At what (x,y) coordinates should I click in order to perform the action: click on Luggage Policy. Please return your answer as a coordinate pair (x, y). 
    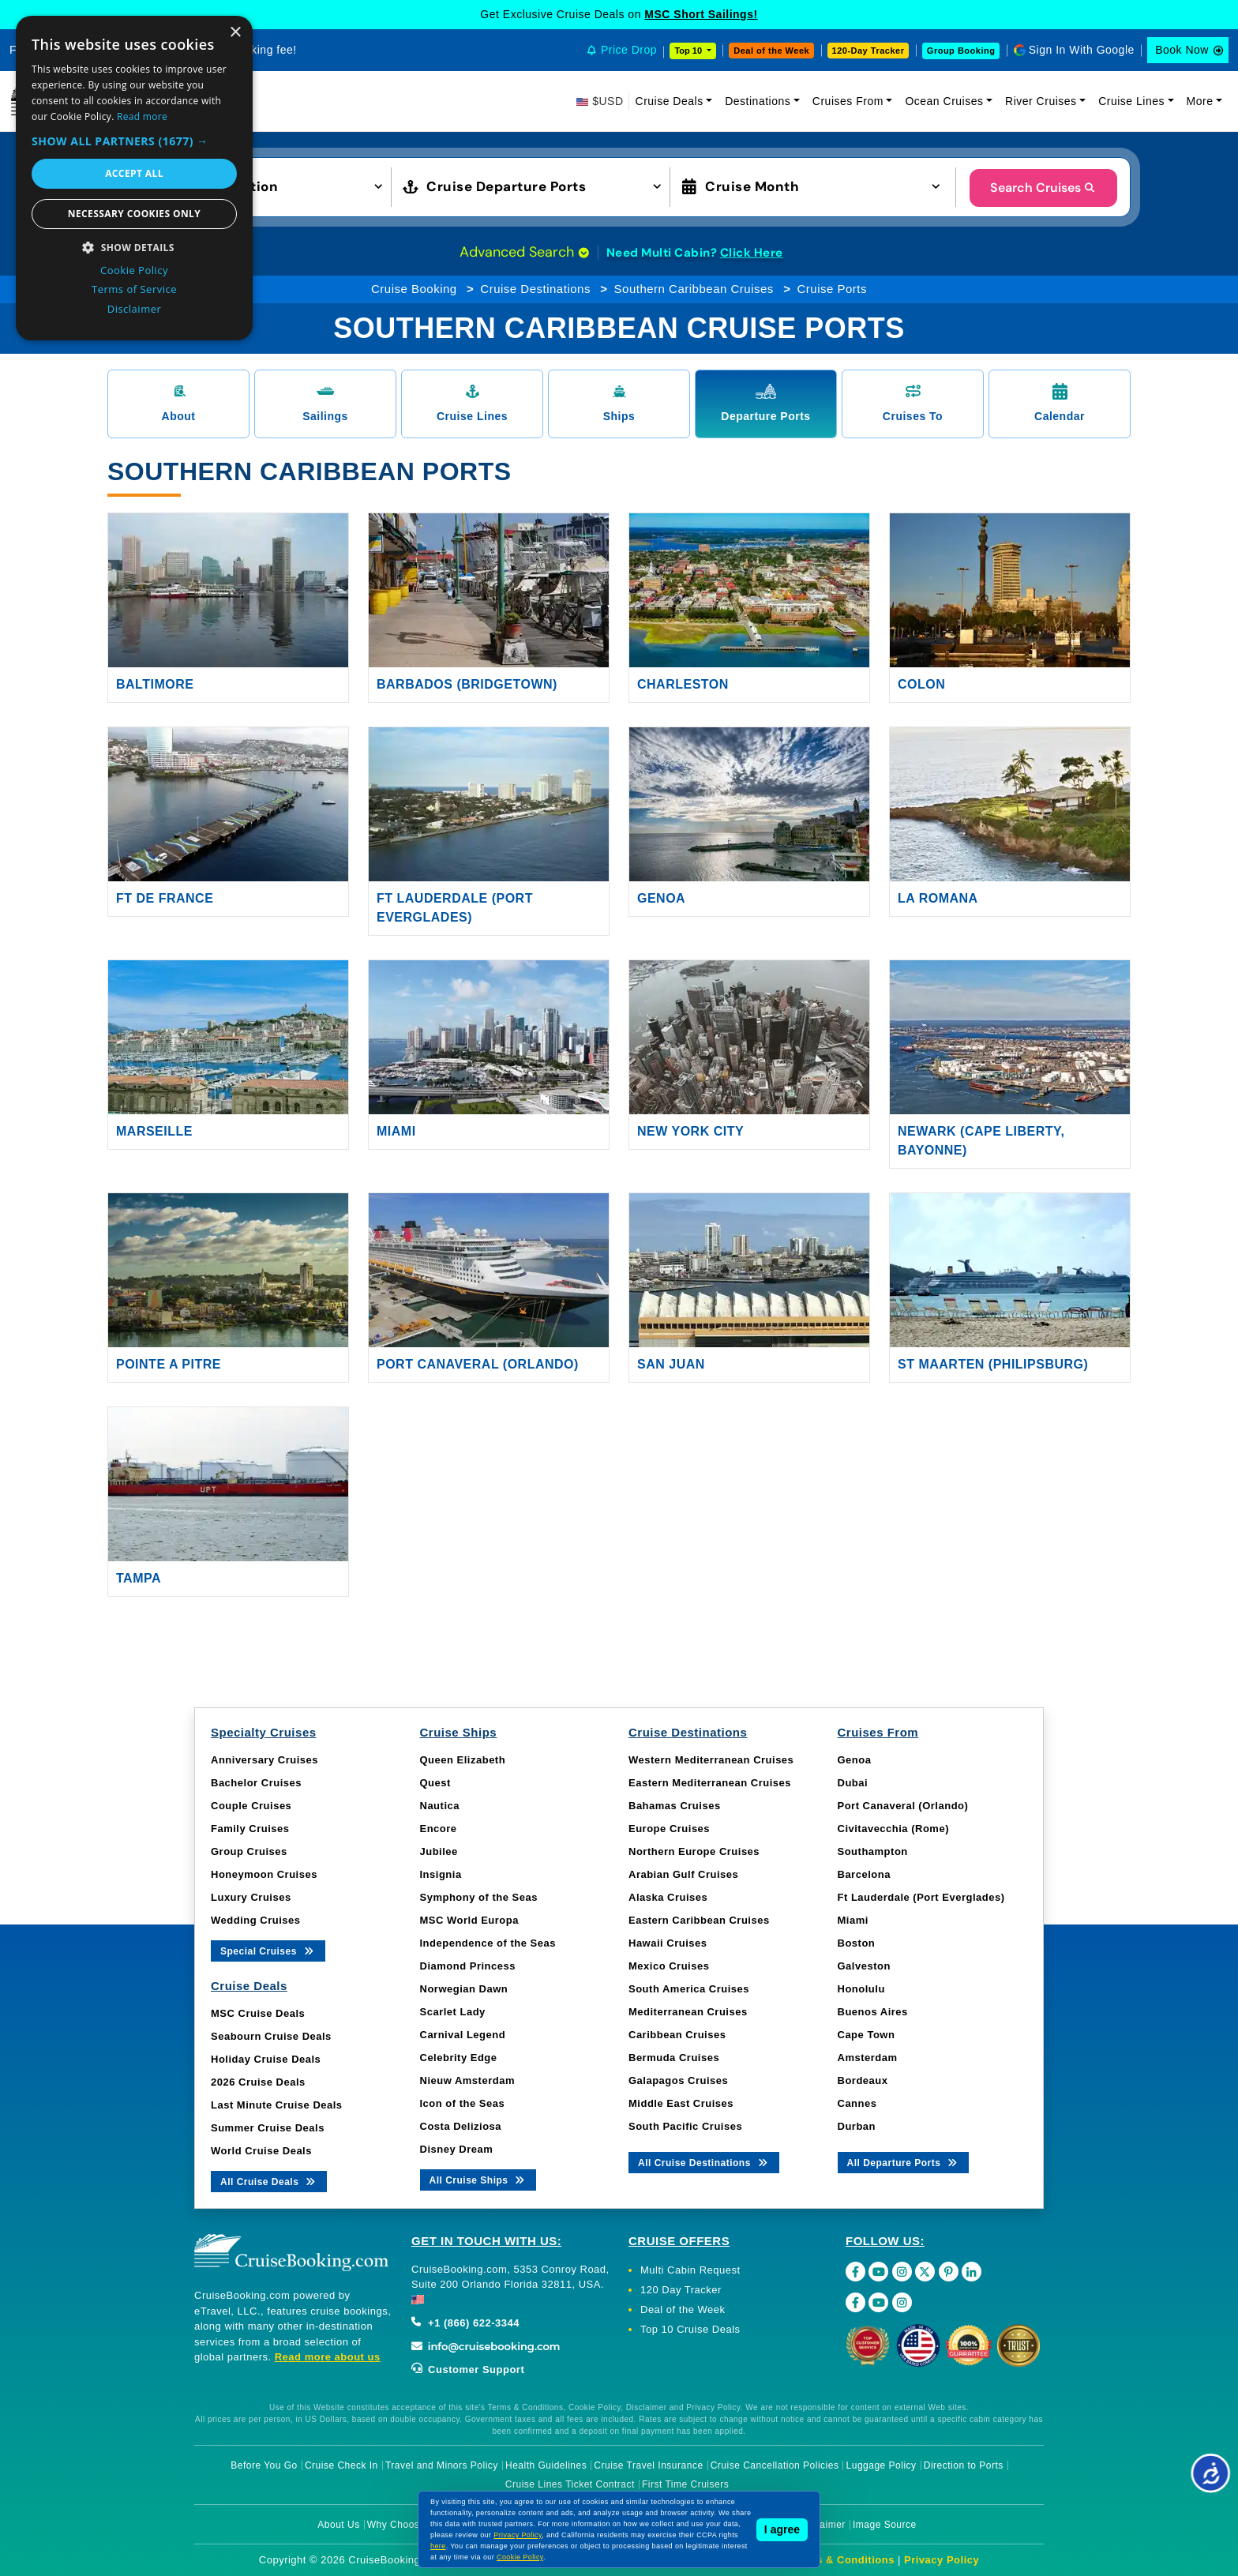
    Looking at the image, I should click on (881, 2465).